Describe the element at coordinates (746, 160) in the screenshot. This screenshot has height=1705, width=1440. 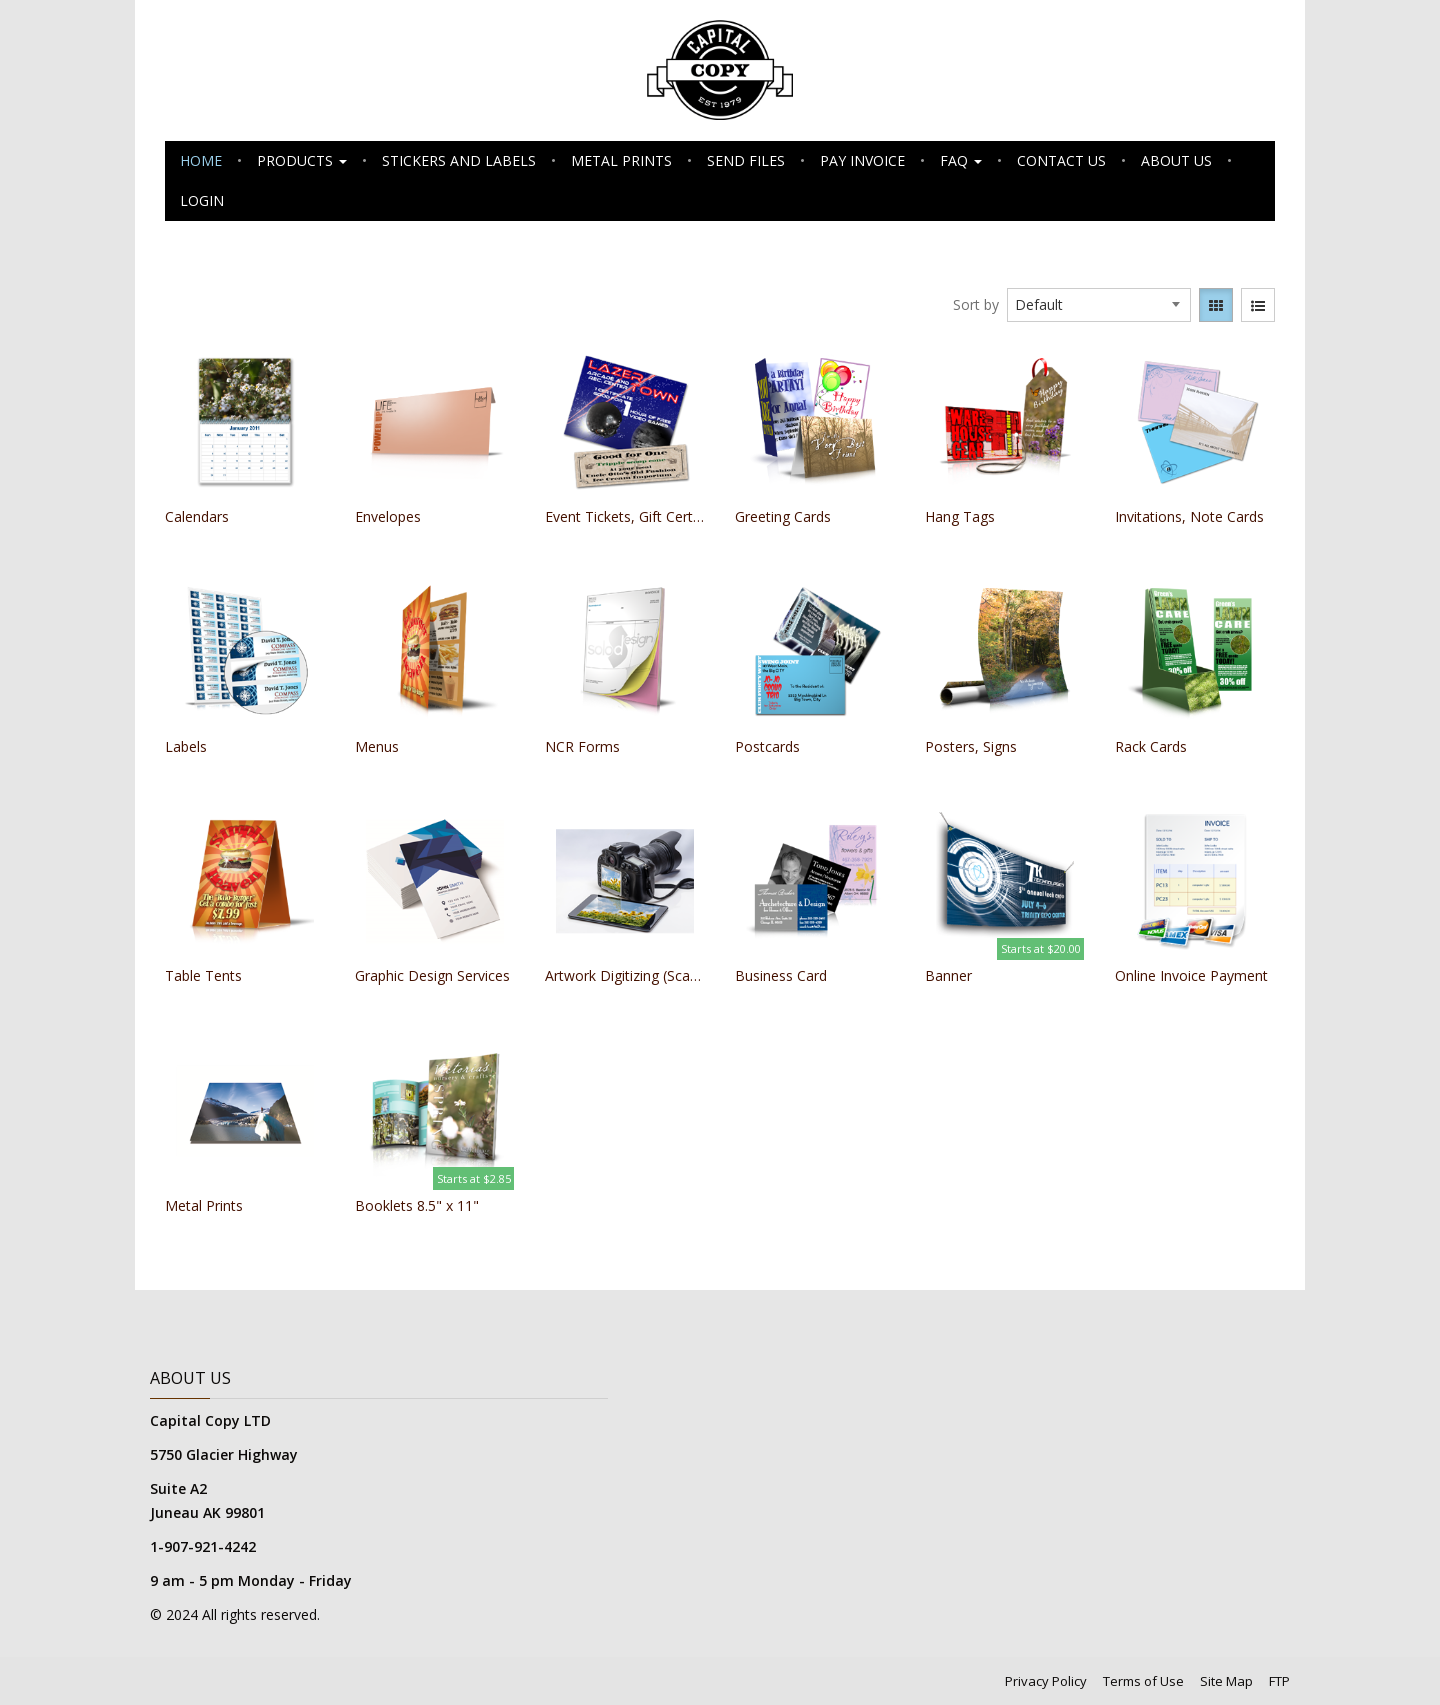
I see `Send Files` at that location.